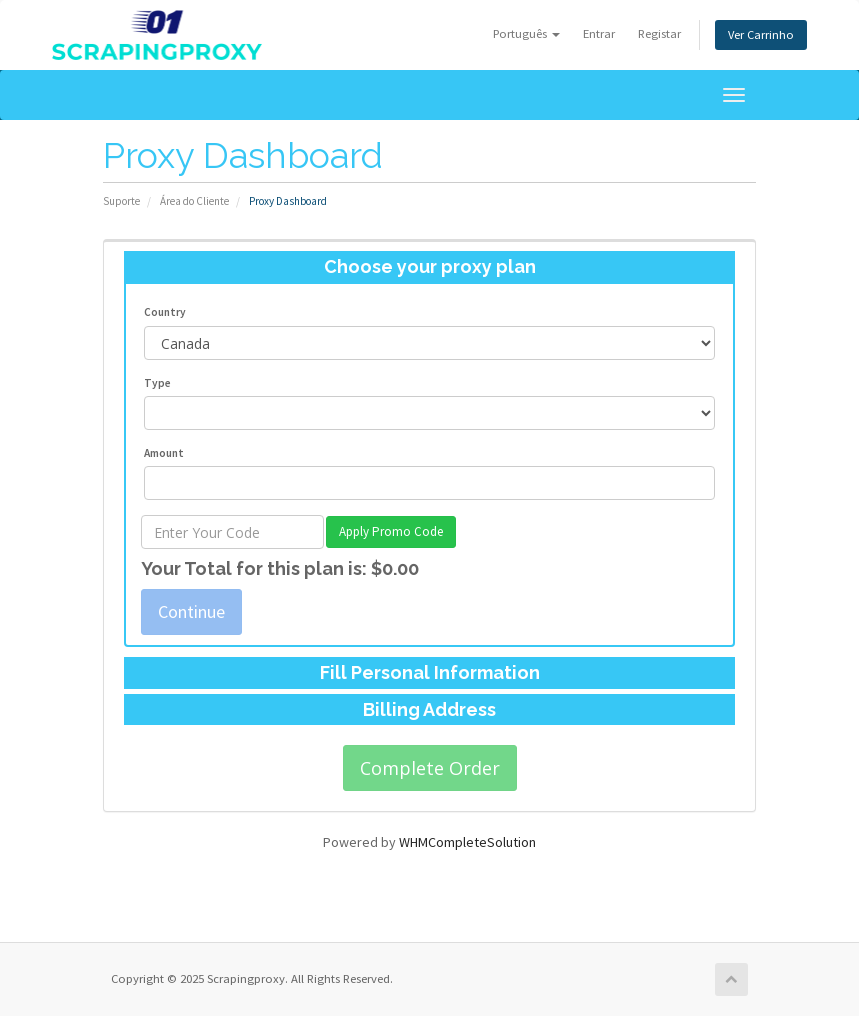 The height and width of the screenshot is (1016, 859). Describe the element at coordinates (429, 267) in the screenshot. I see `[tab]` at that location.